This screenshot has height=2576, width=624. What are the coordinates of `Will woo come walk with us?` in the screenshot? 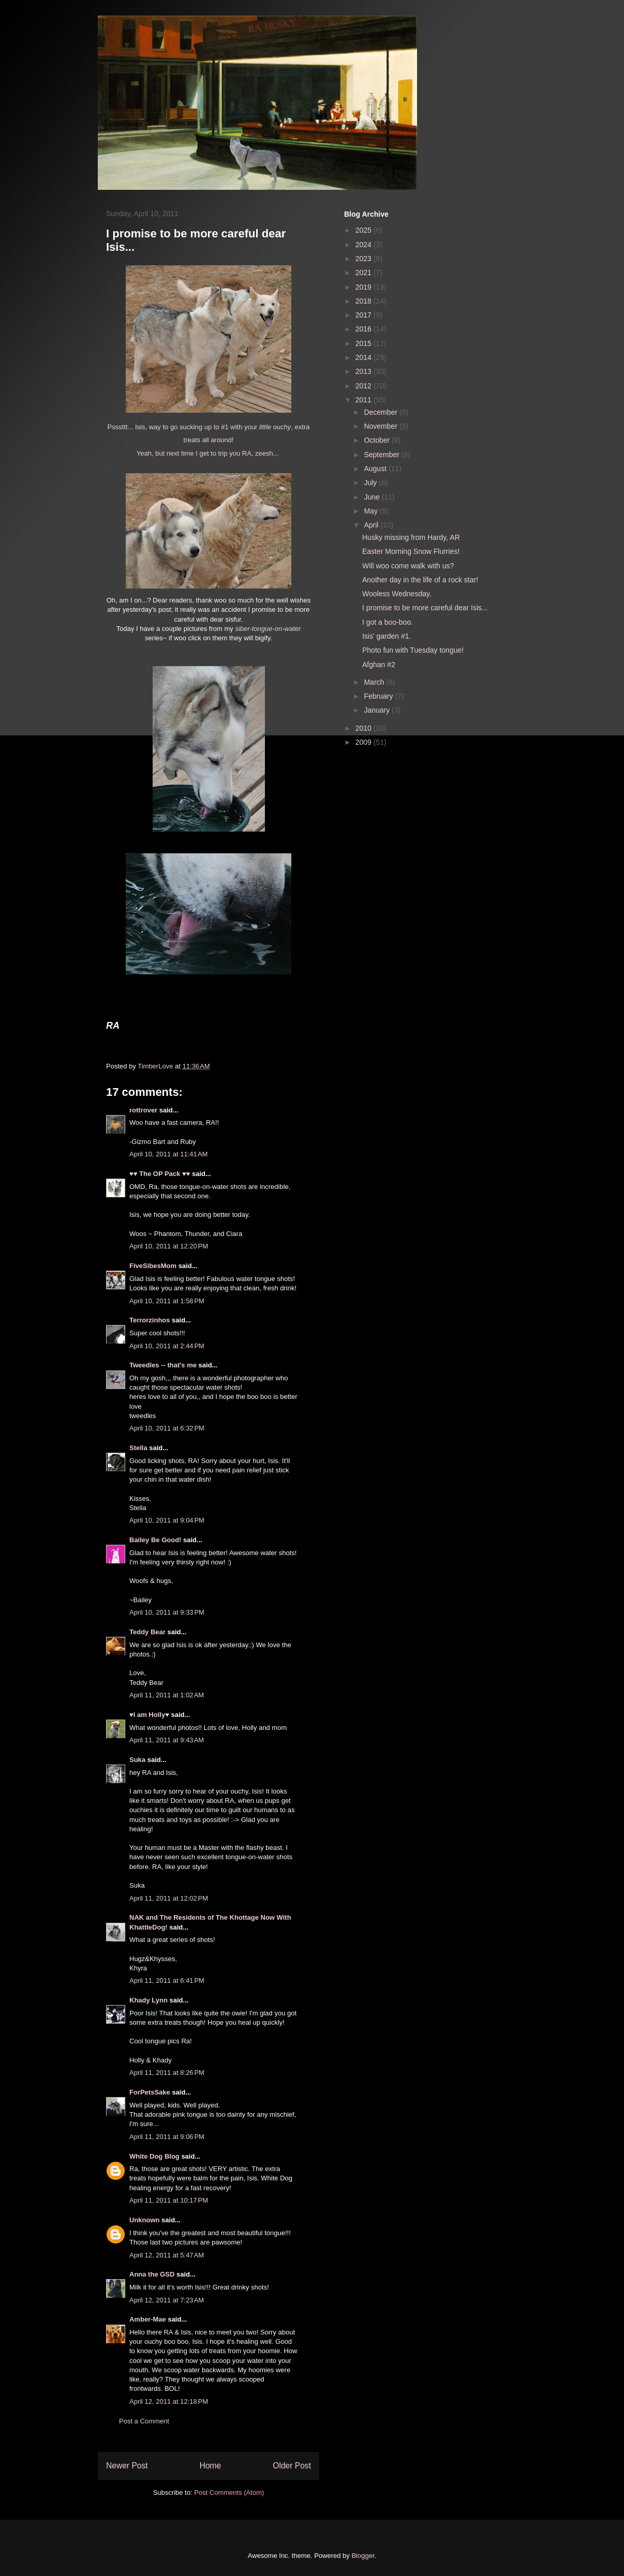 It's located at (408, 566).